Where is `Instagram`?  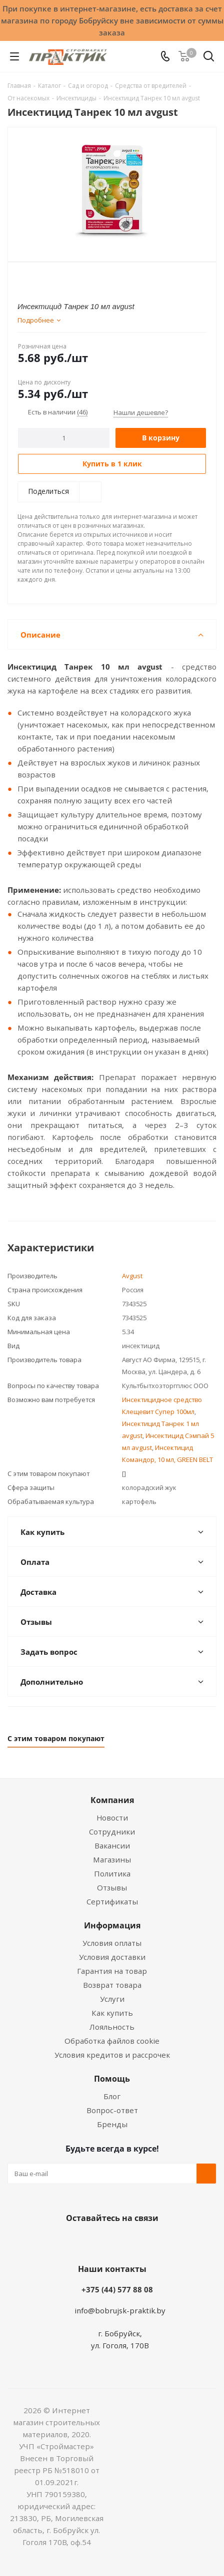 Instagram is located at coordinates (122, 2241).